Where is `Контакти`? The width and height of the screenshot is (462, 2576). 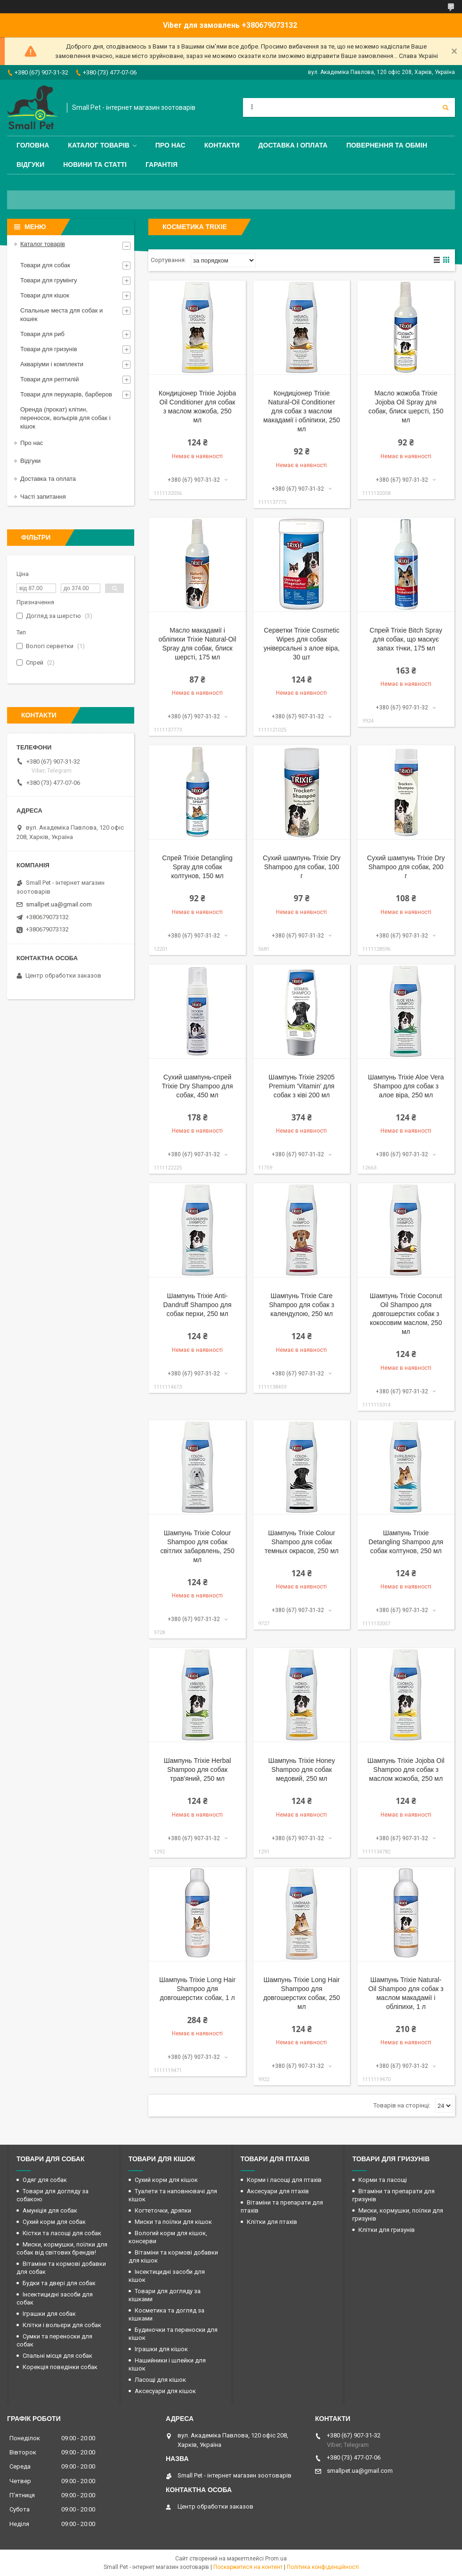 Контакти is located at coordinates (222, 145).